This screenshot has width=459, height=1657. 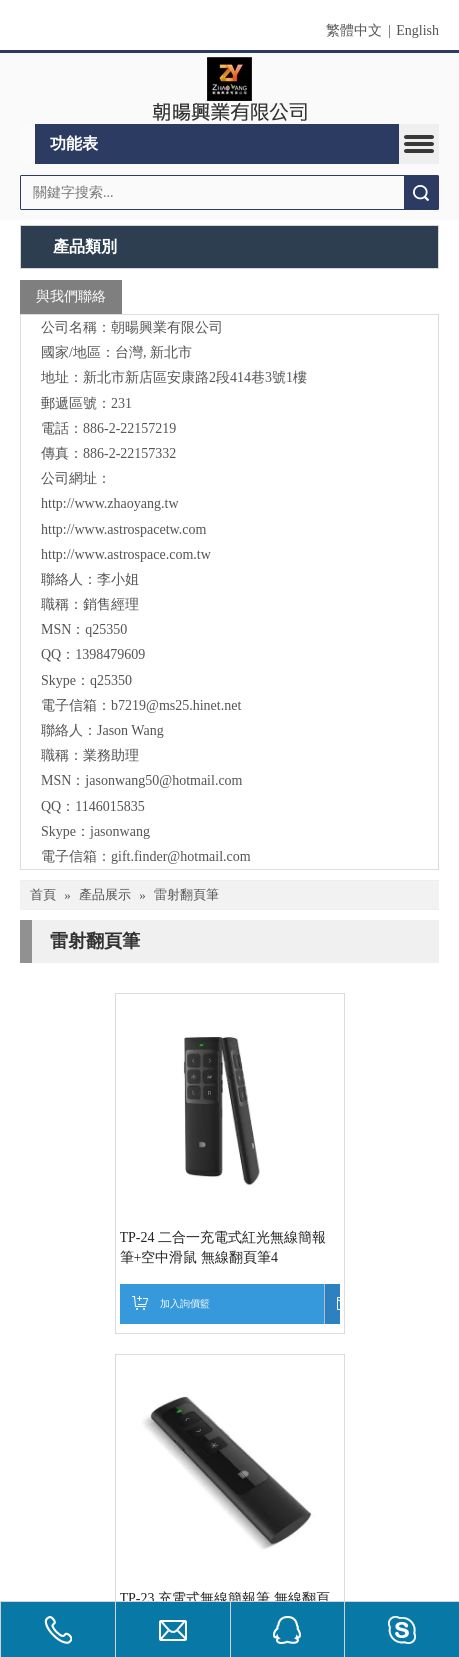 What do you see at coordinates (176, 705) in the screenshot?
I see `b7219@ms25.hinet.net` at bounding box center [176, 705].